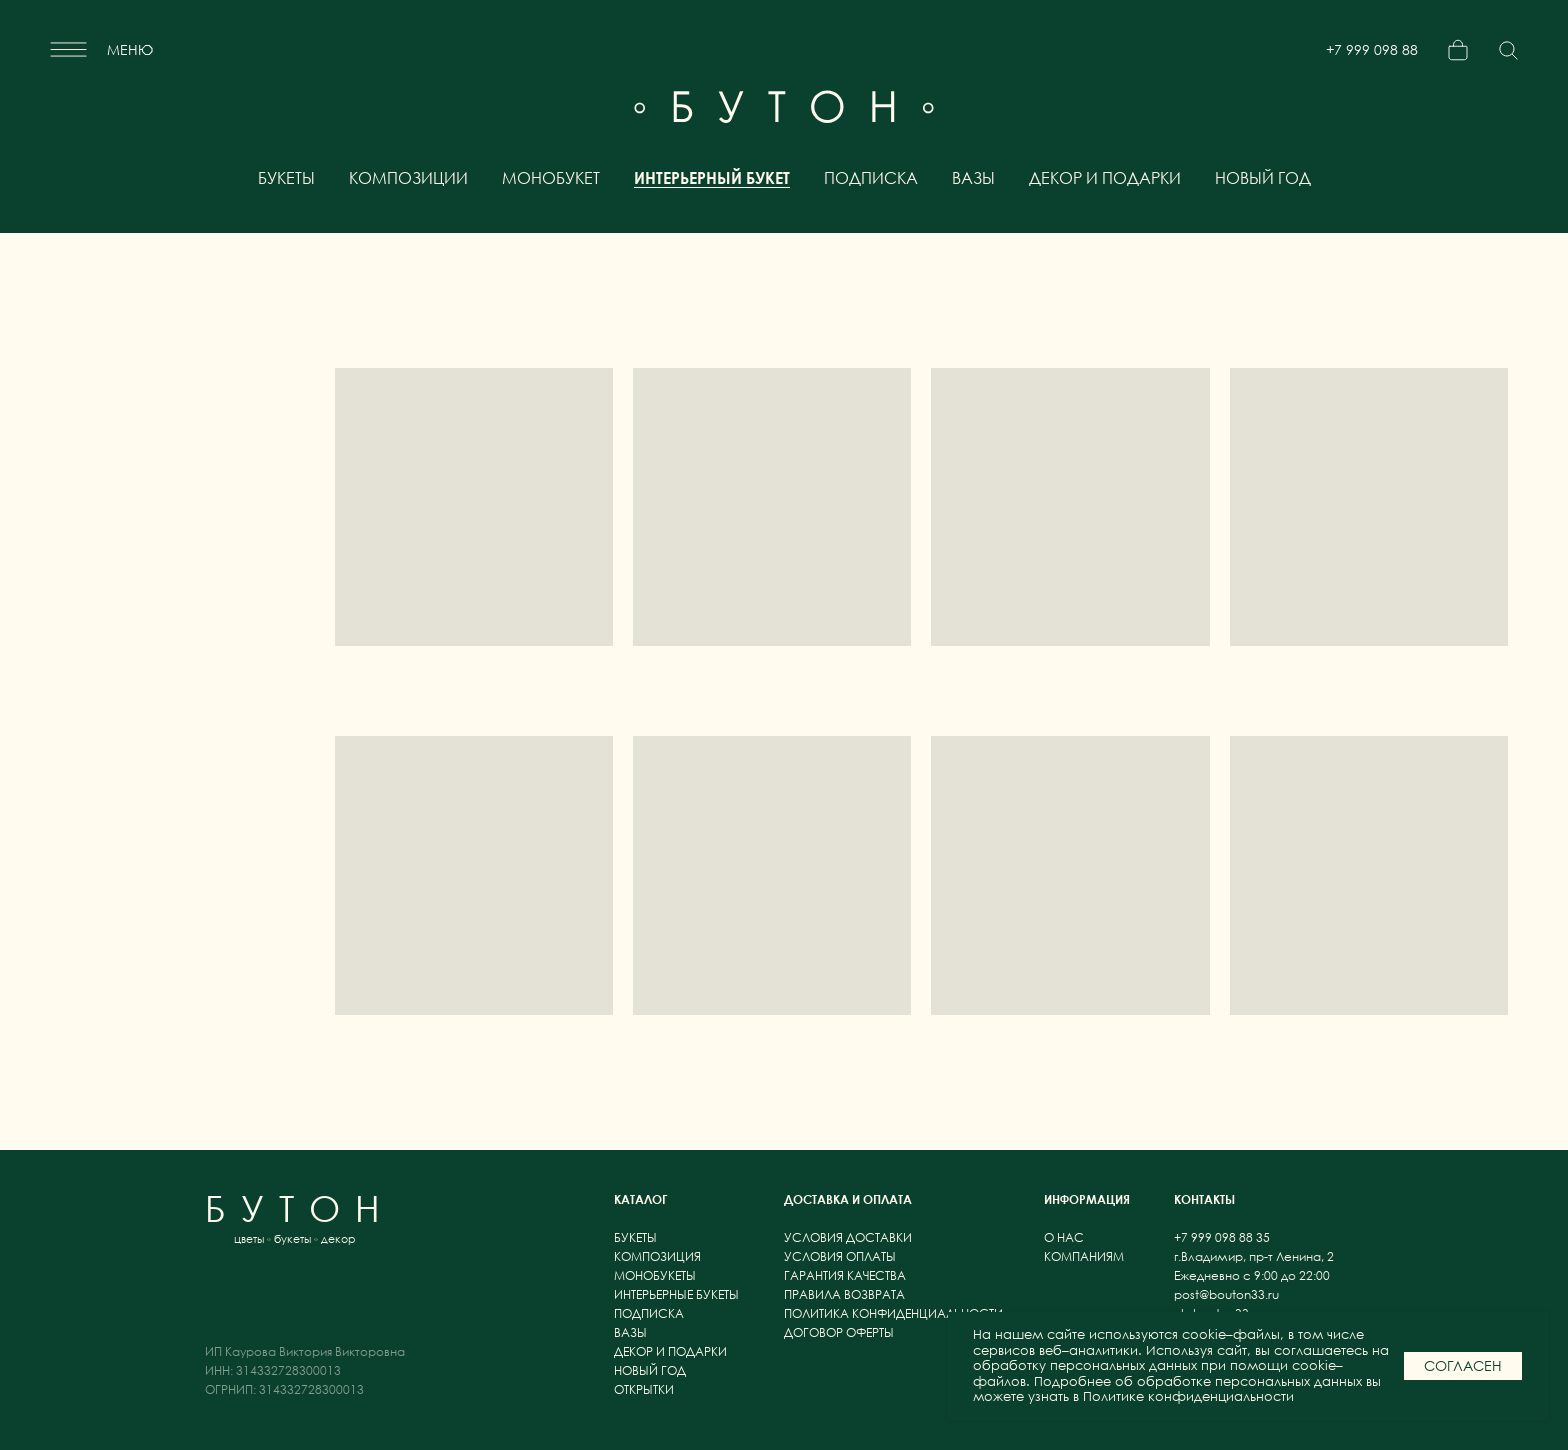  What do you see at coordinates (676, 1294) in the screenshot?
I see `интерьерные букеты` at bounding box center [676, 1294].